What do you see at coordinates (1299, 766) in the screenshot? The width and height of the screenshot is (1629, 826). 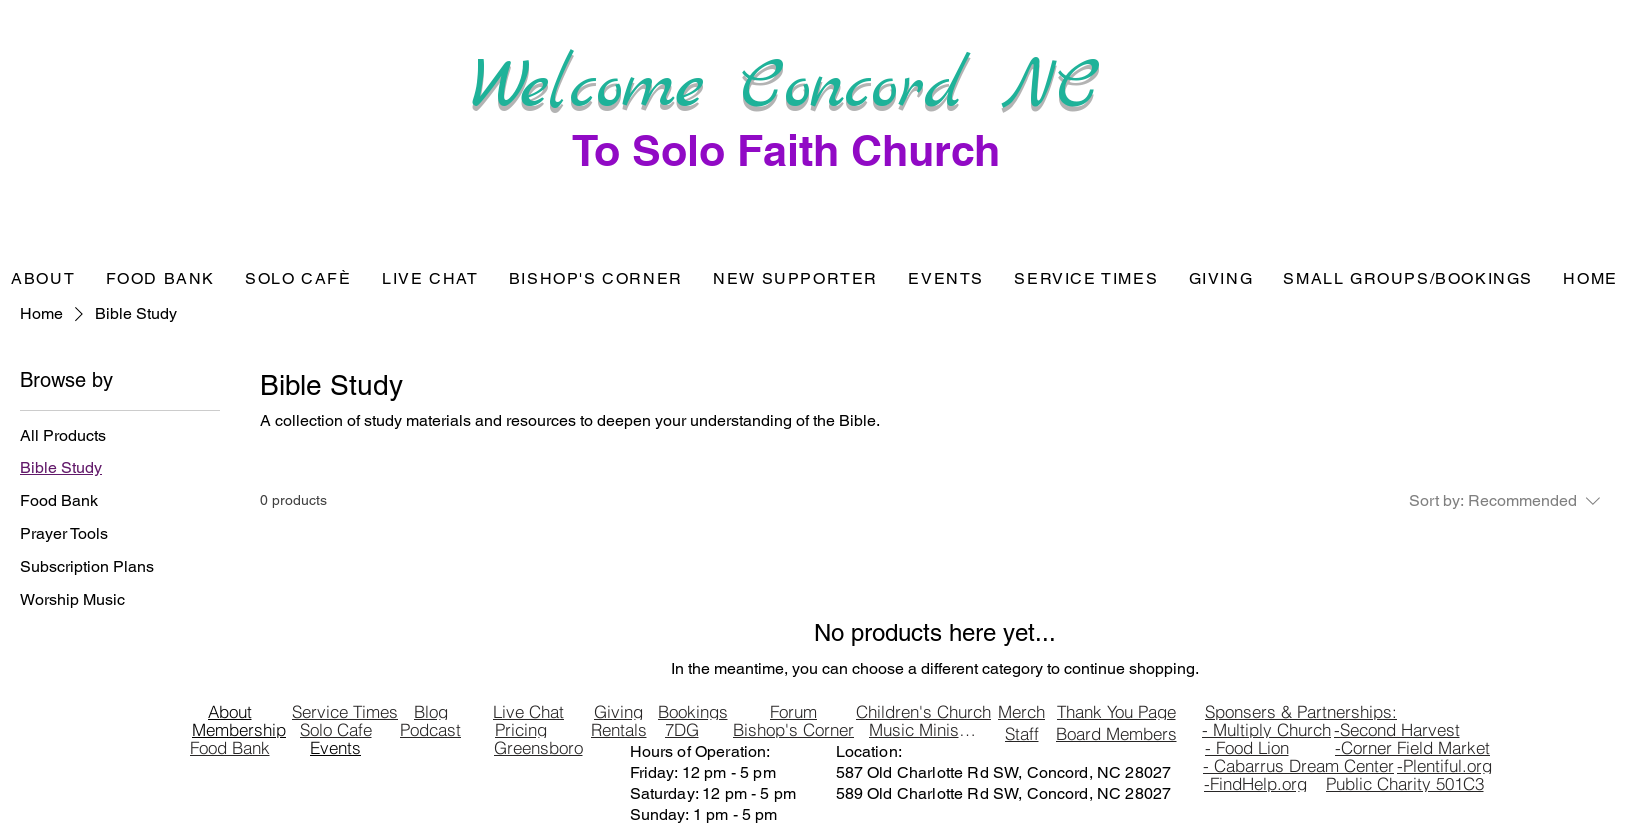 I see `[- Cabarrus Dream Center]` at bounding box center [1299, 766].